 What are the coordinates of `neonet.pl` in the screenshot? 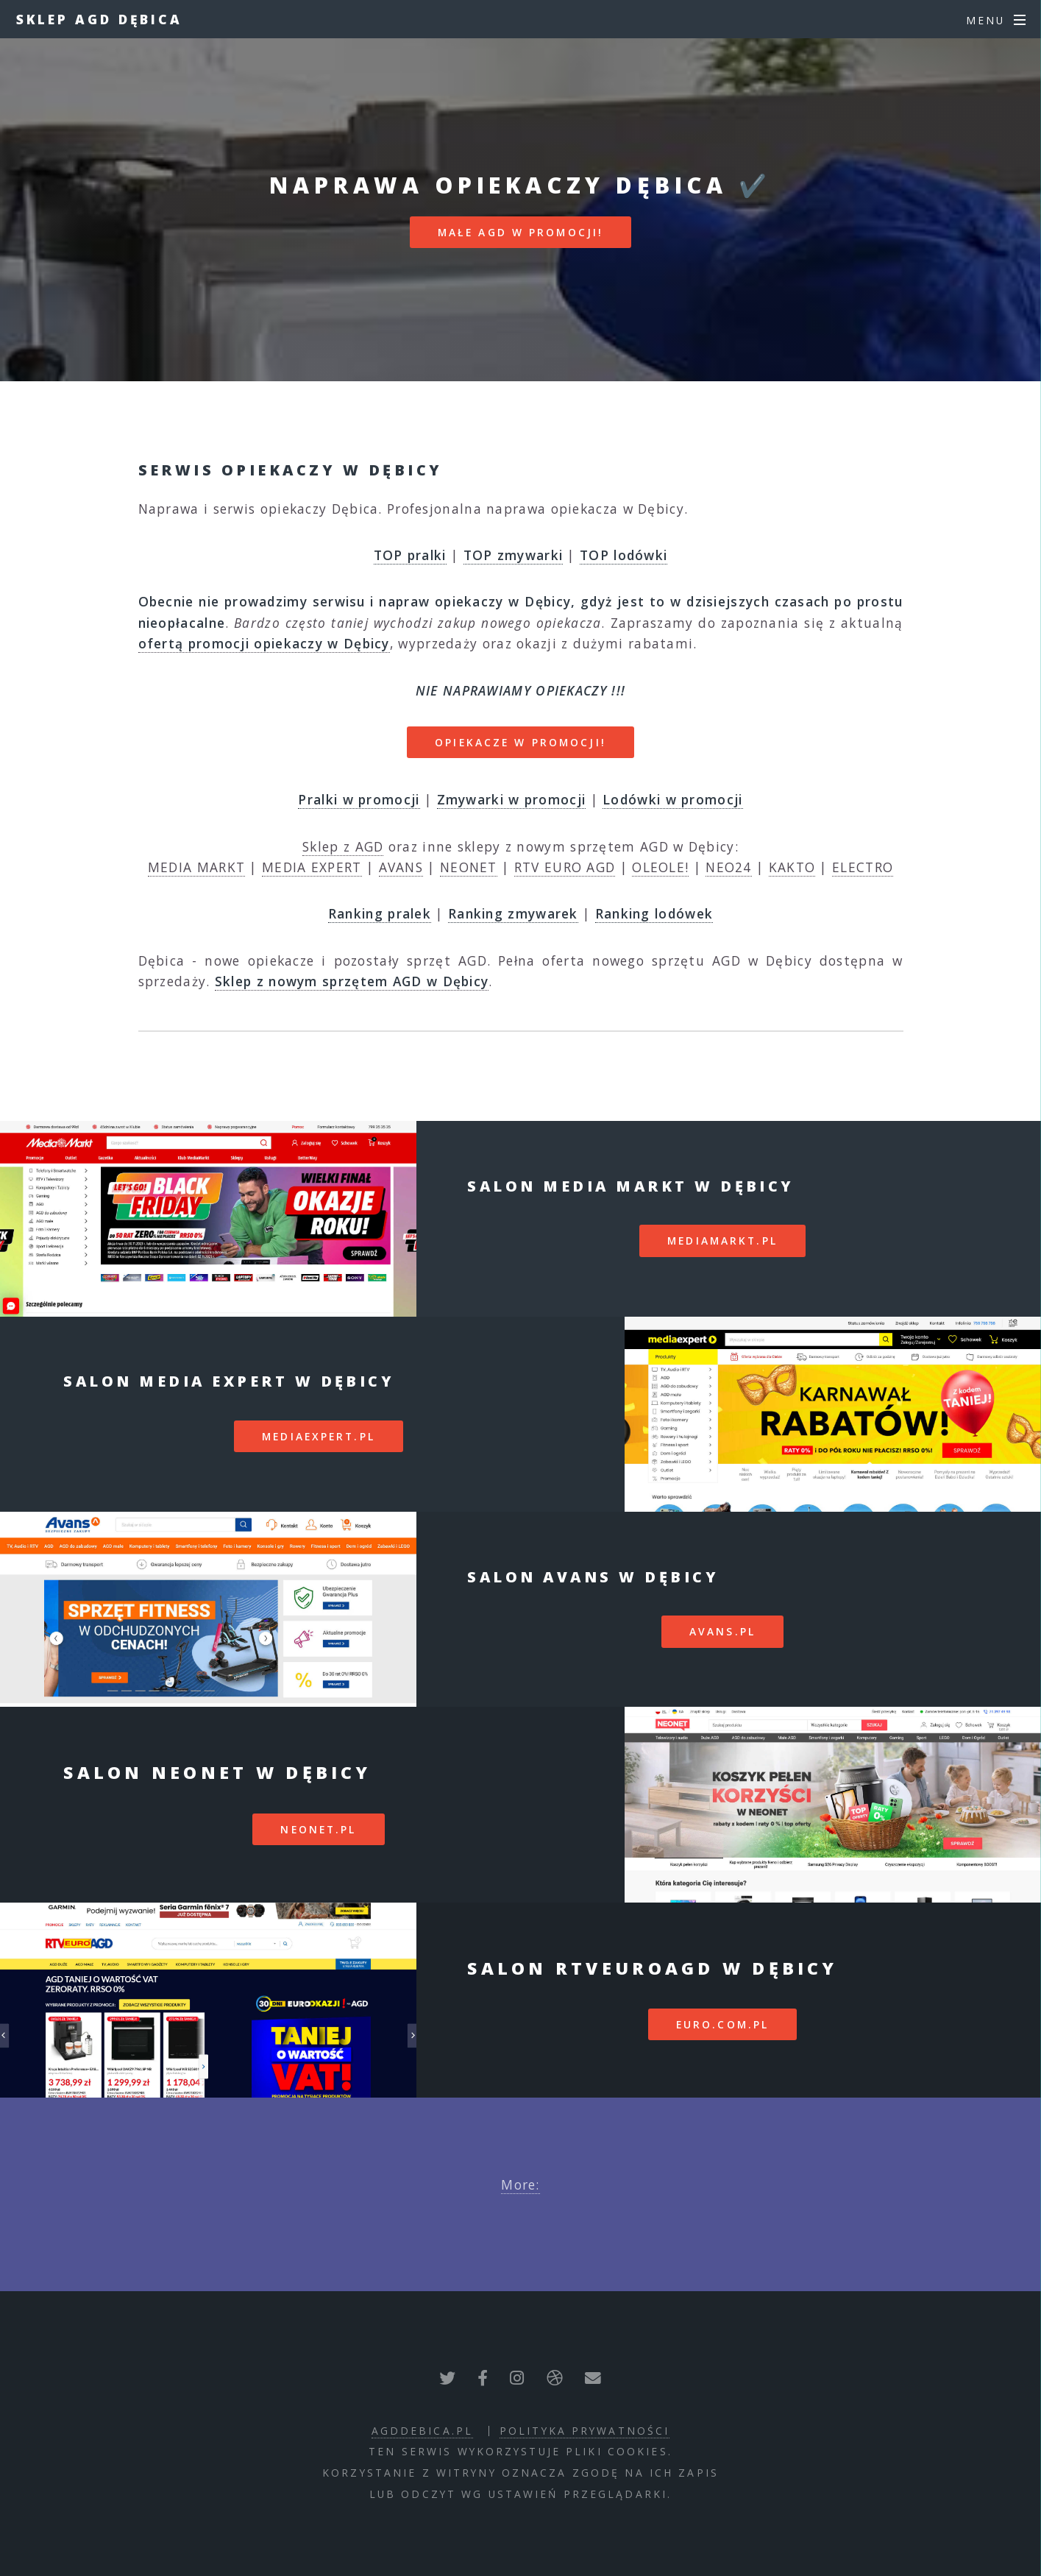 It's located at (318, 1829).